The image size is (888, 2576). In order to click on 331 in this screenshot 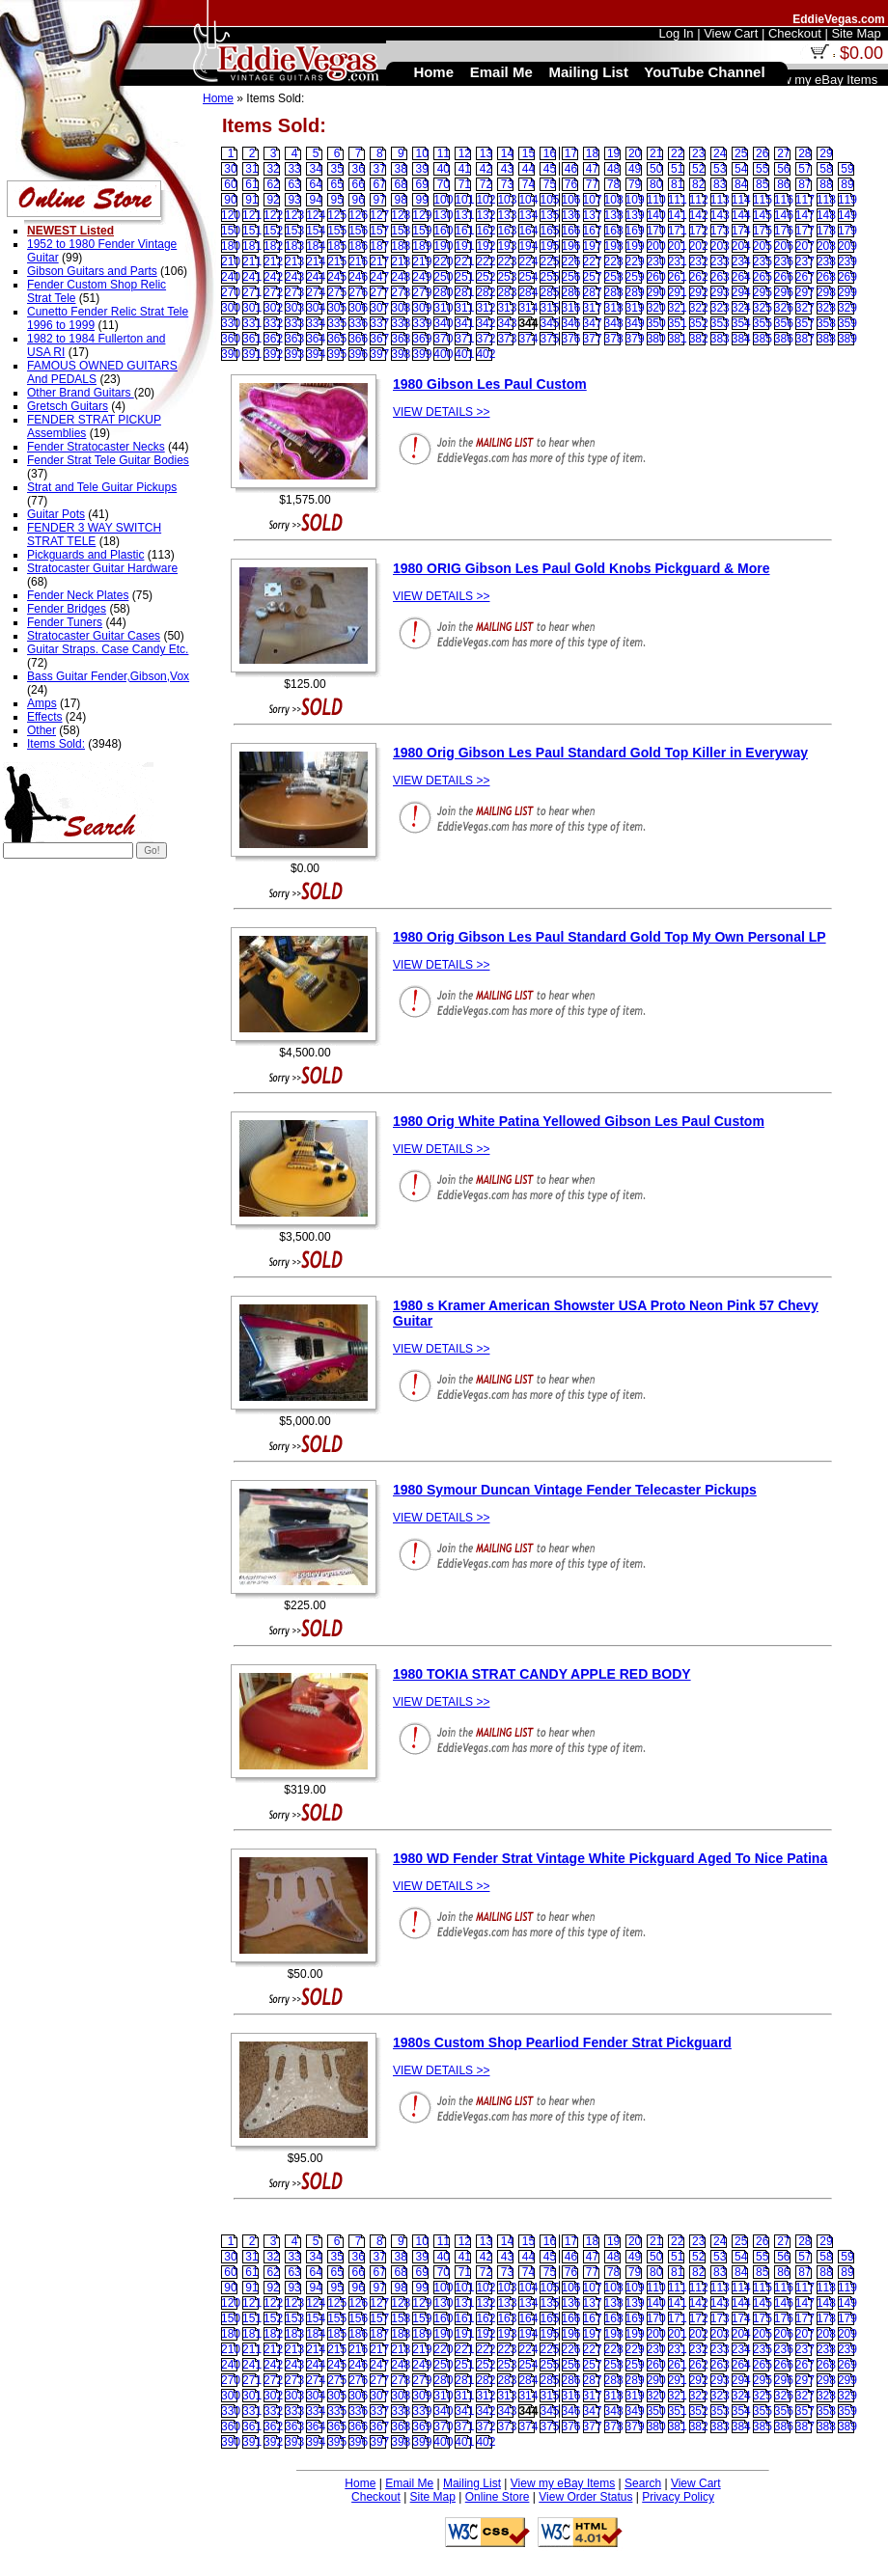, I will do `click(252, 323)`.